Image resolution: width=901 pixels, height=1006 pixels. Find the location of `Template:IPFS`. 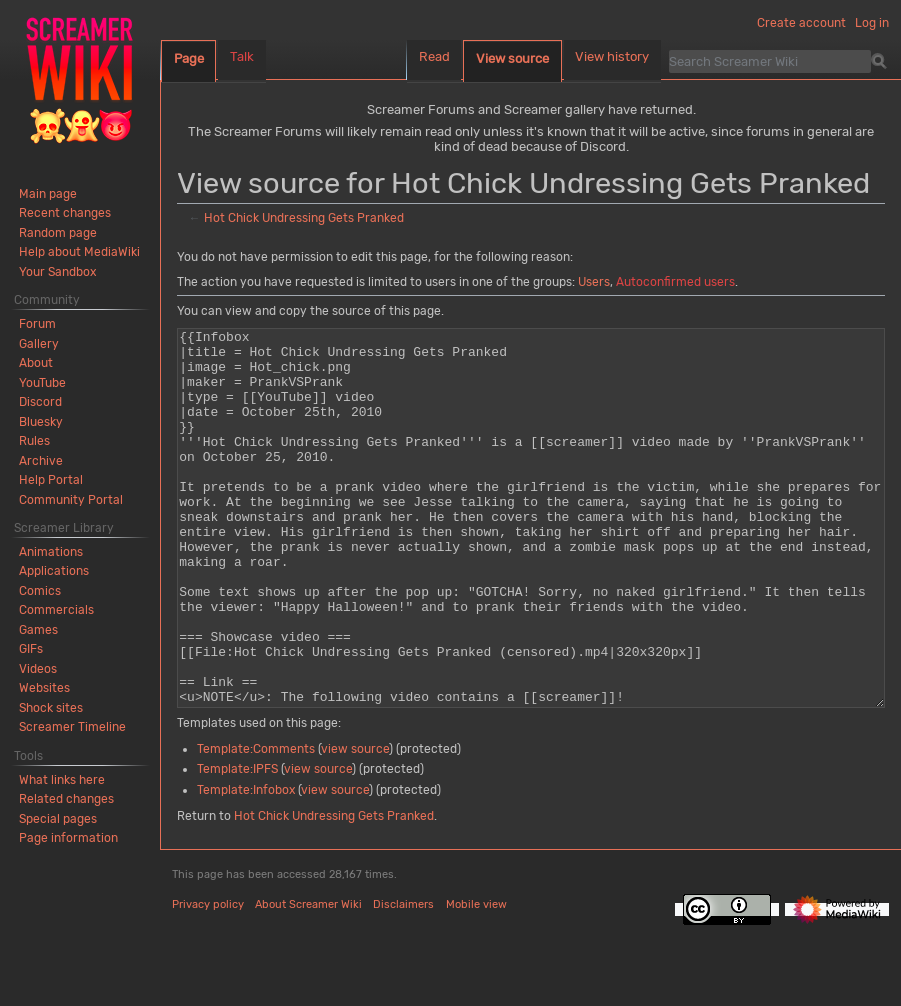

Template:IPFS is located at coordinates (237, 844).